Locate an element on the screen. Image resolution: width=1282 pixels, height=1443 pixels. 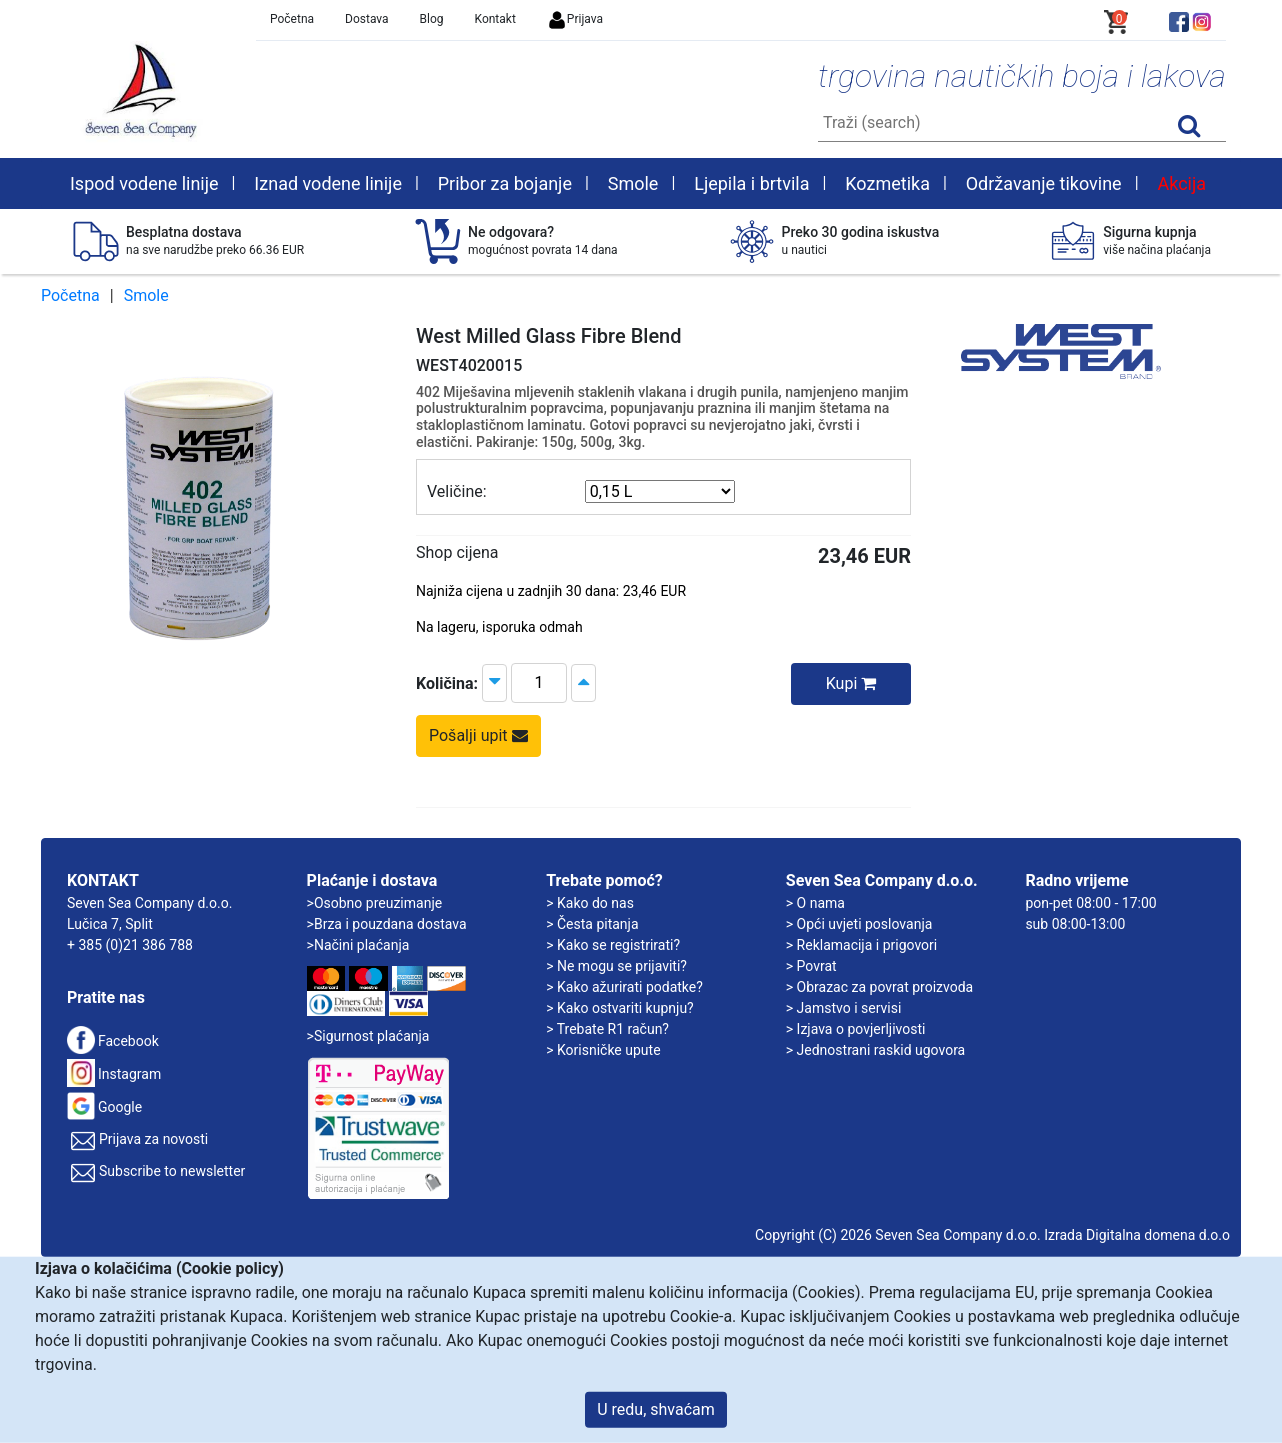
Blog is located at coordinates (432, 19).